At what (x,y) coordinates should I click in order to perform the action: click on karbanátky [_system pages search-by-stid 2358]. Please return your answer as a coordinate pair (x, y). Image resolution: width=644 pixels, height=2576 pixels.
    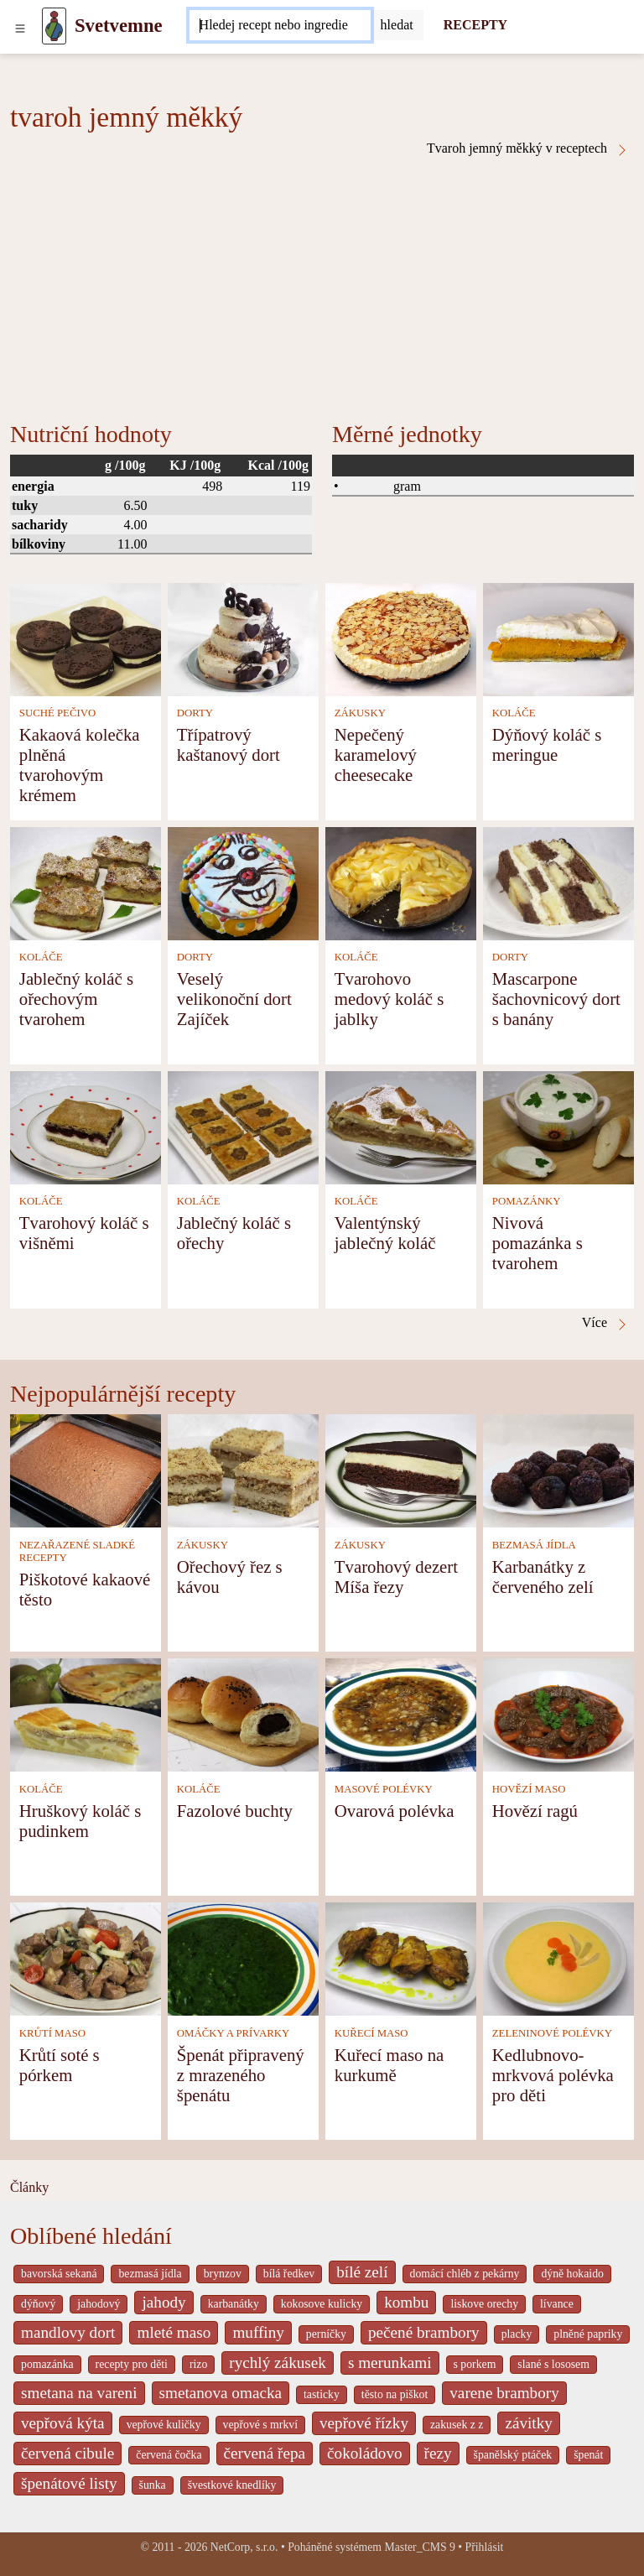
    Looking at the image, I should click on (233, 2304).